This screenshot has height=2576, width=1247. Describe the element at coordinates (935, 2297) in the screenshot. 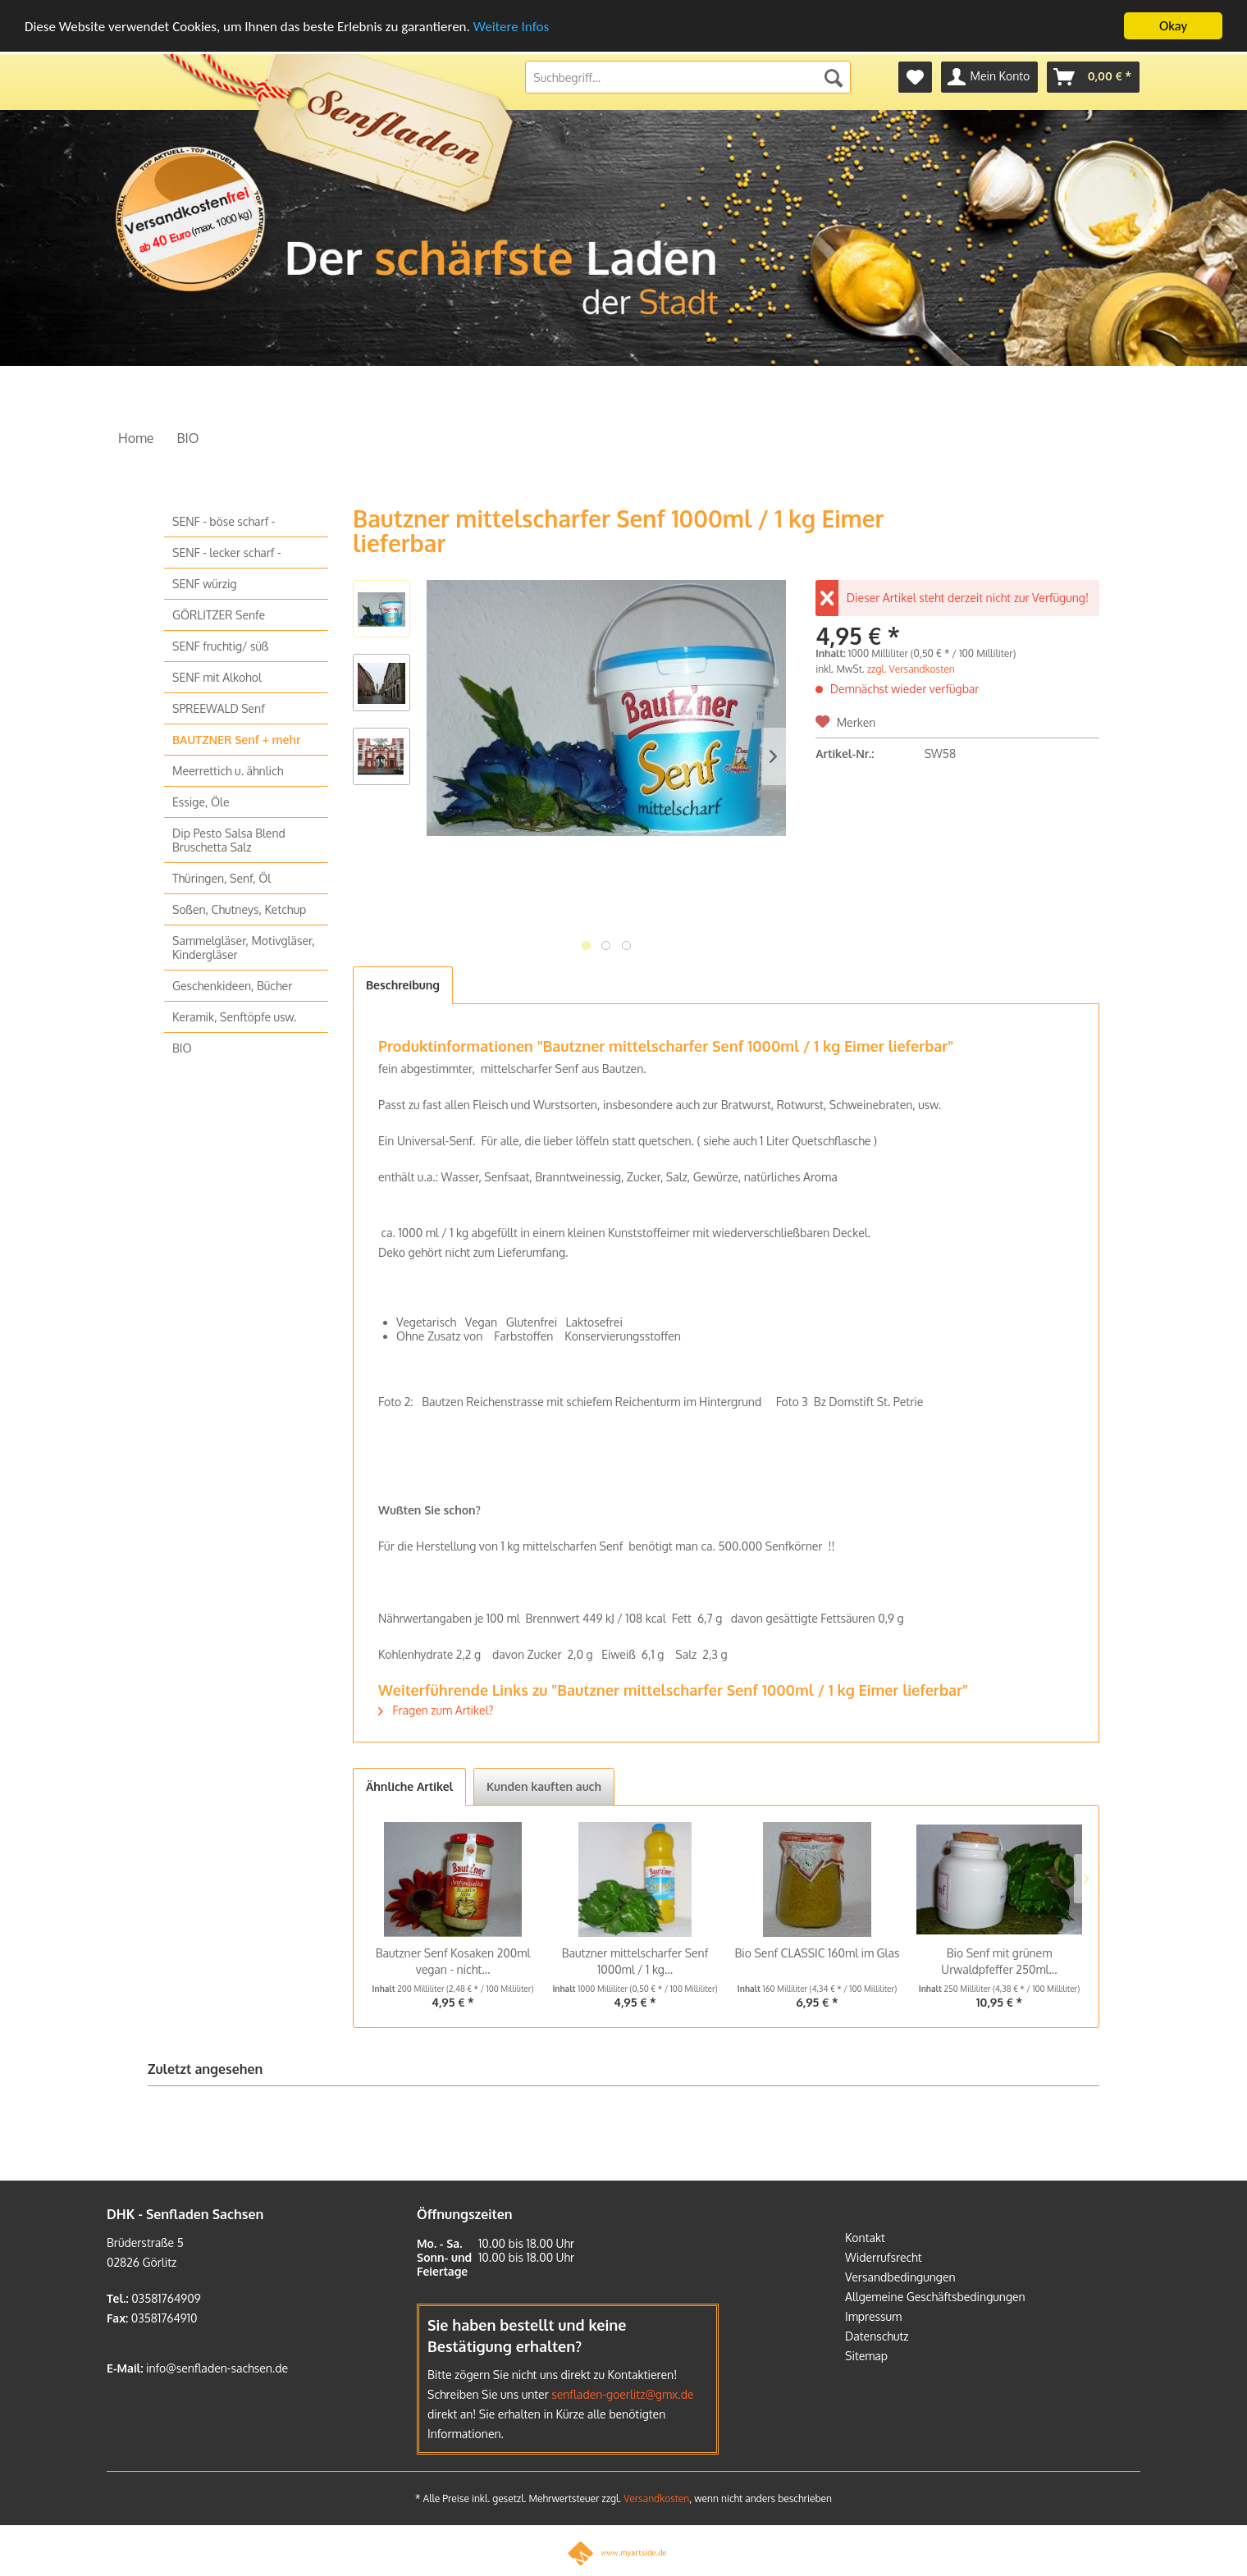

I see `Allgemeine Geschäftsbedingungen` at that location.